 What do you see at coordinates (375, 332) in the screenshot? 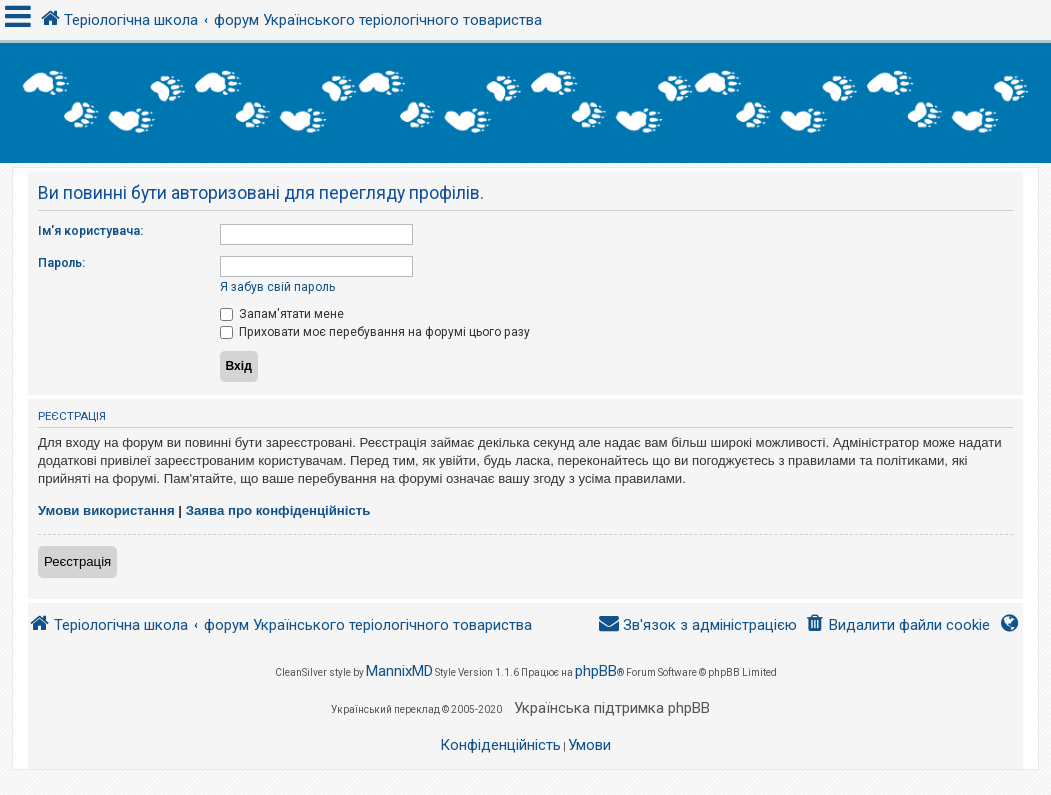
I see `Приховати моє перебування на форумі цього разу` at bounding box center [375, 332].